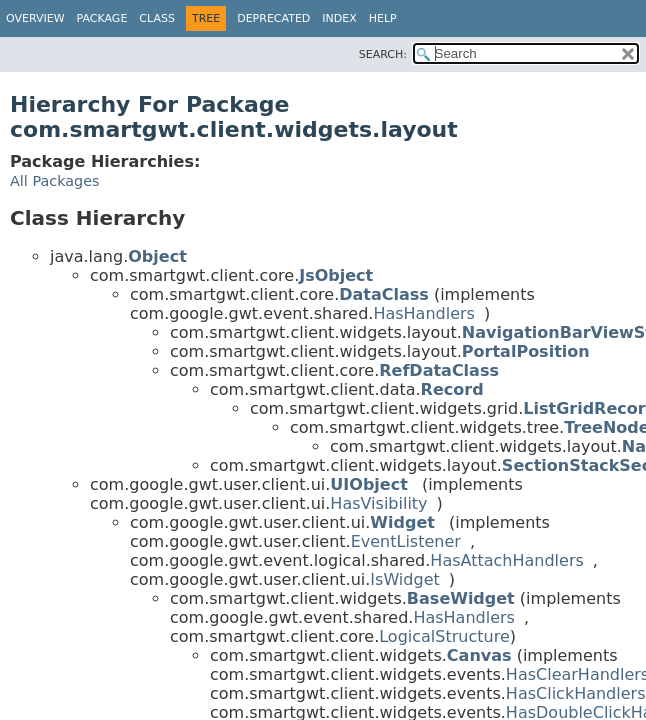 This screenshot has width=646, height=720. What do you see at coordinates (339, 18) in the screenshot?
I see `Index` at bounding box center [339, 18].